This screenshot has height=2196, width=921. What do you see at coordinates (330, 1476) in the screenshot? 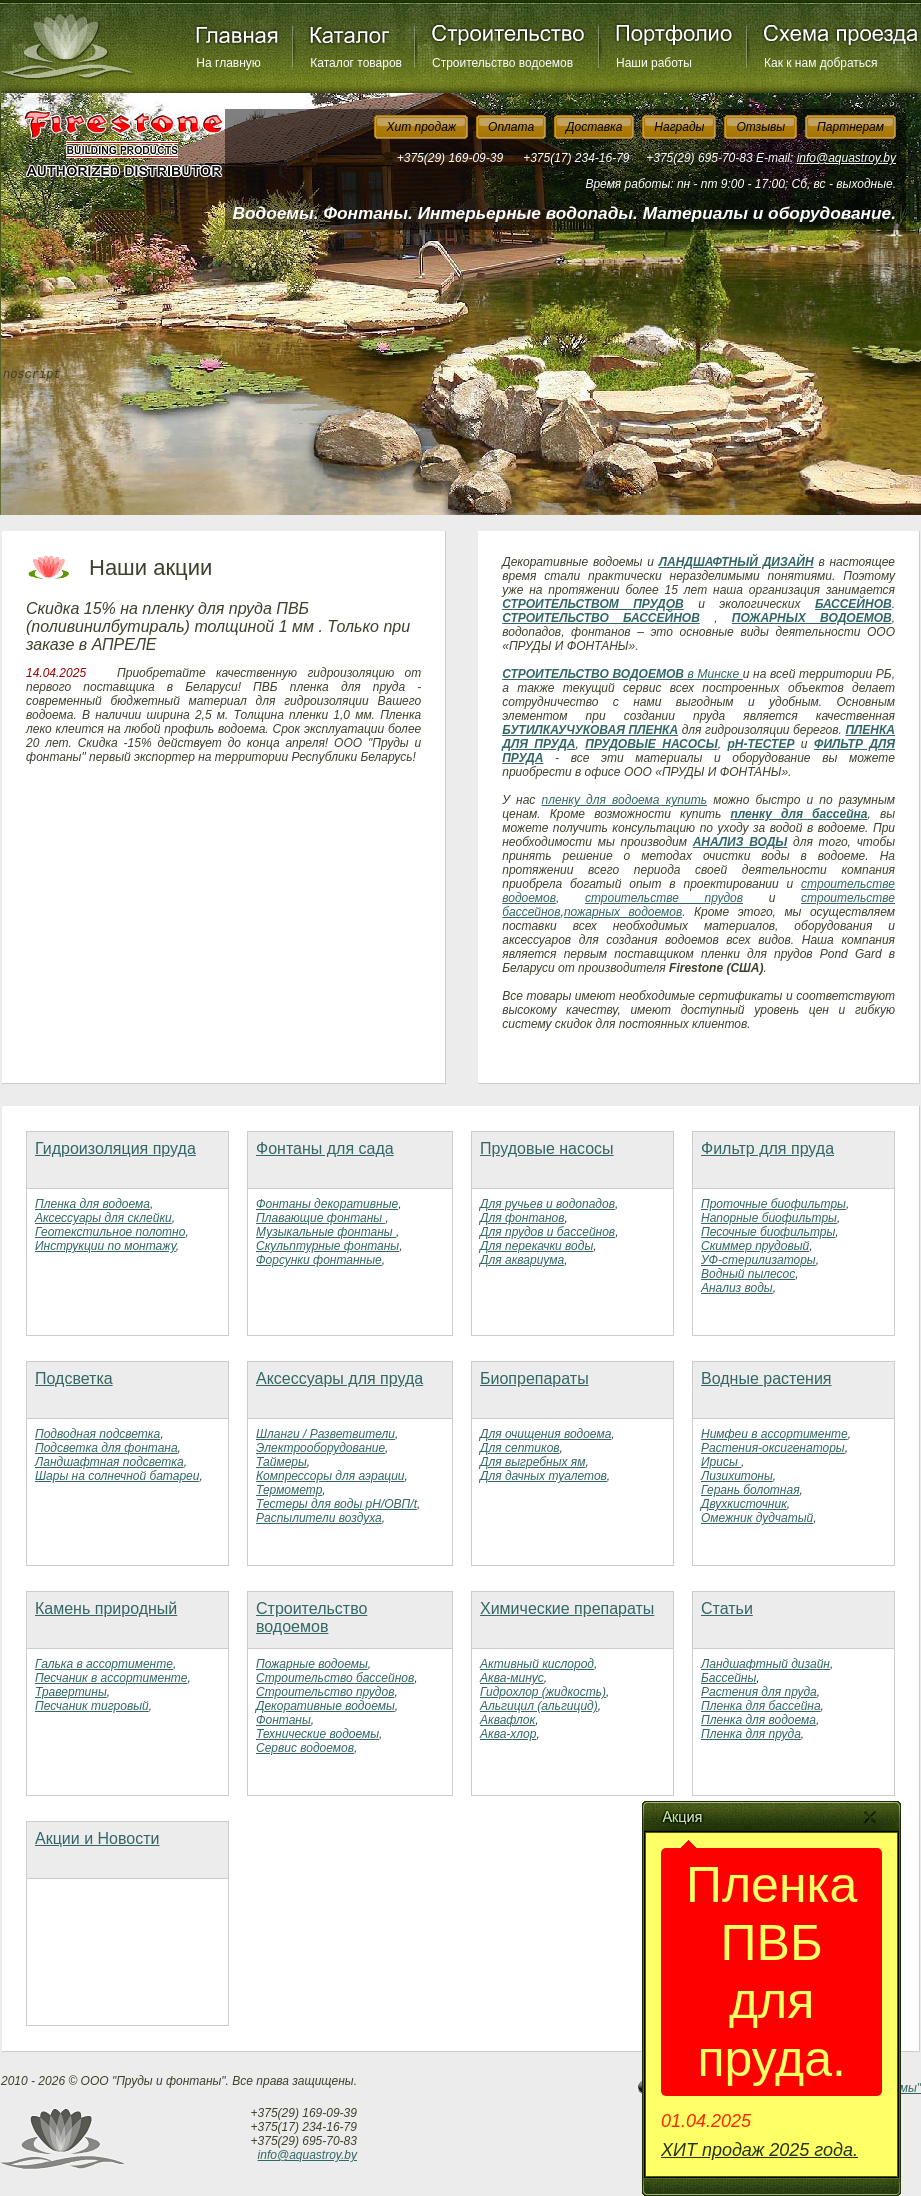
I see `Компрессоры для аэрации` at bounding box center [330, 1476].